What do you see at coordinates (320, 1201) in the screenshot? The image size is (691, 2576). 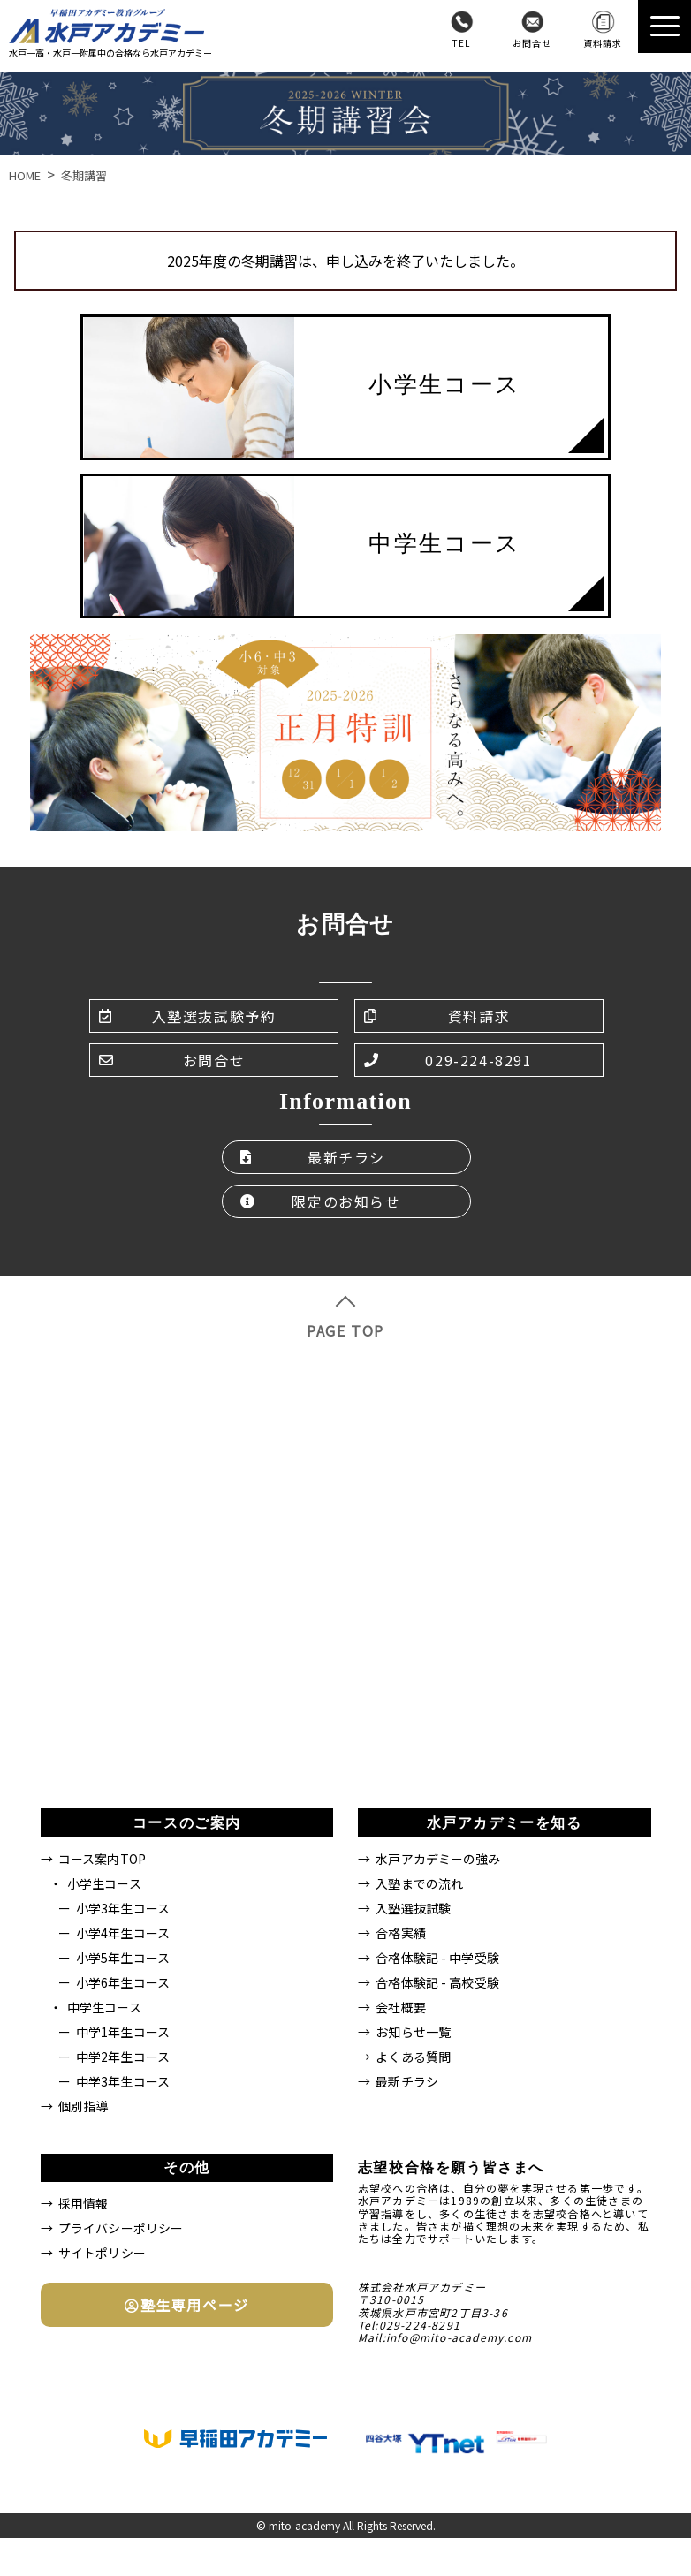 I see `限定のお知らせ` at bounding box center [320, 1201].